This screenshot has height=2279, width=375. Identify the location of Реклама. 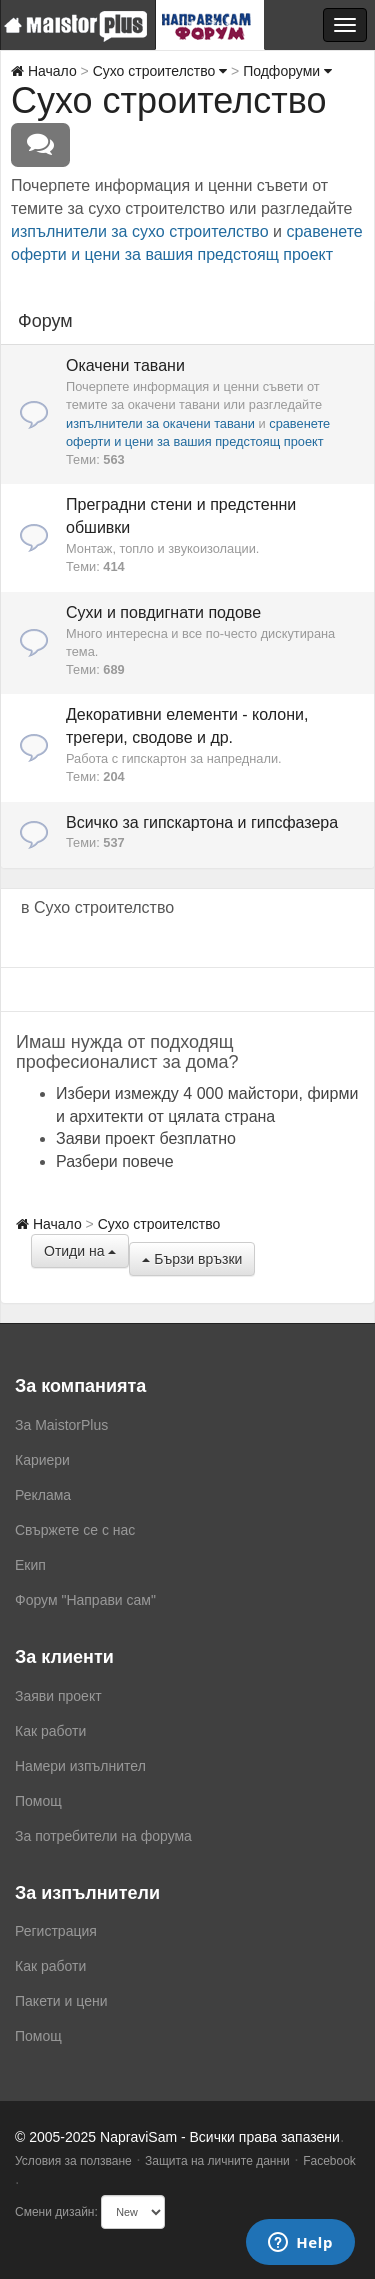
(43, 1495).